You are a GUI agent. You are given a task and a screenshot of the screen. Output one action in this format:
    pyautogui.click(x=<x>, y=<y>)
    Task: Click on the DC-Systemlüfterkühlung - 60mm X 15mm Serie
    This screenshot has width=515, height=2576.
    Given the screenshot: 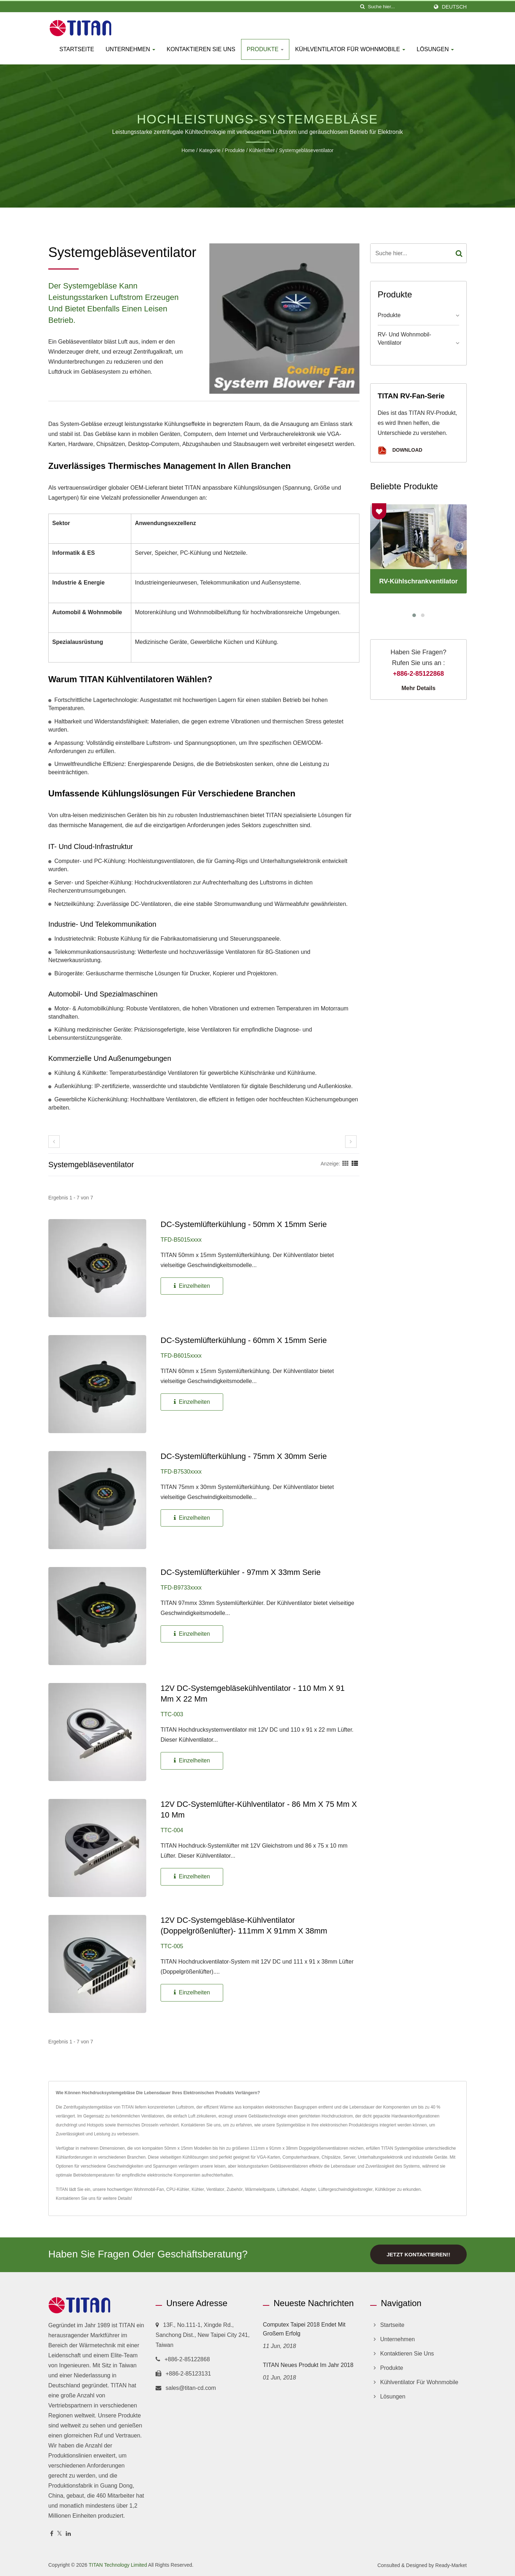 What is the action you would take?
    pyautogui.click(x=244, y=1340)
    